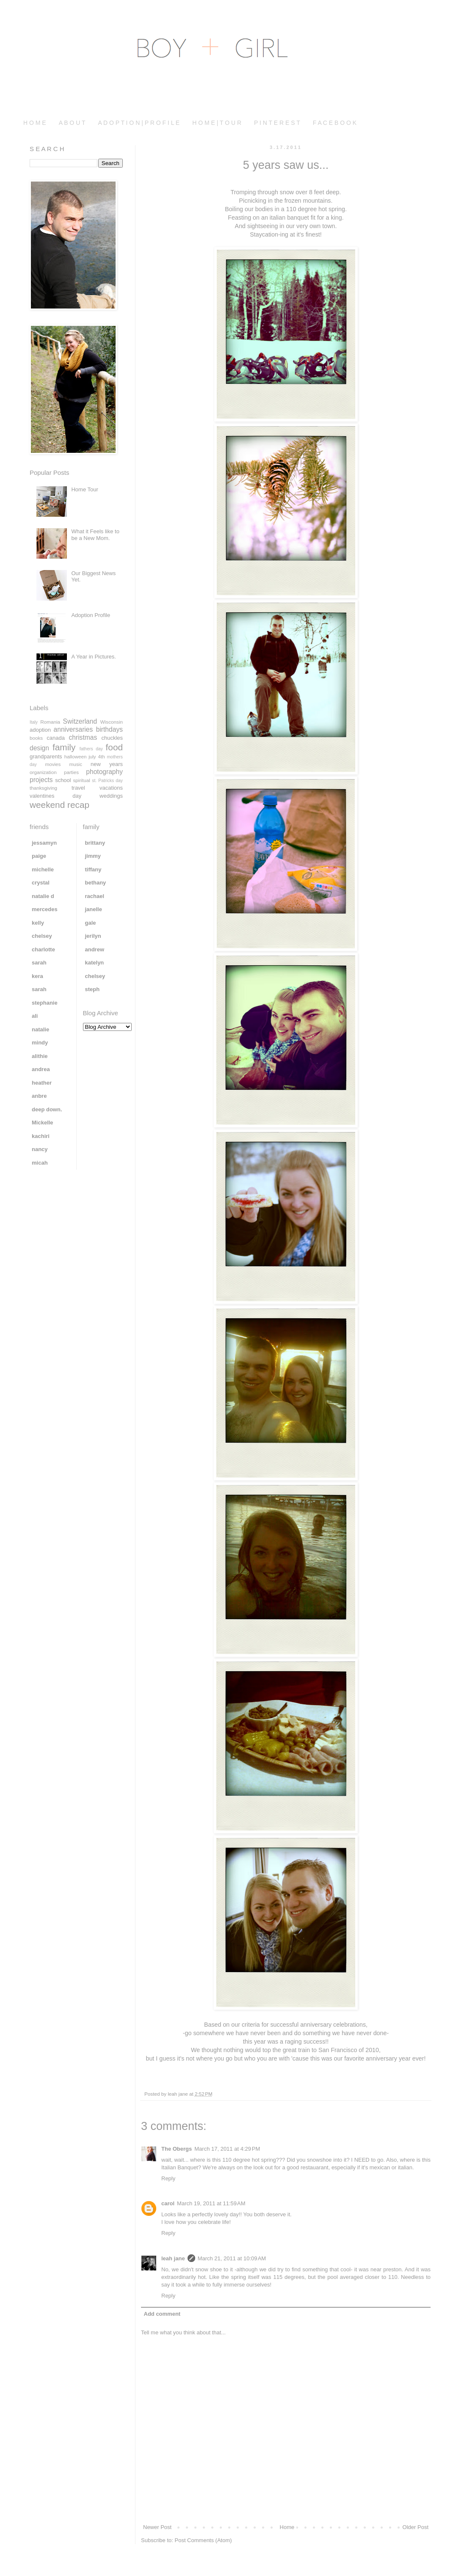  I want to click on tiffany, so click(93, 869).